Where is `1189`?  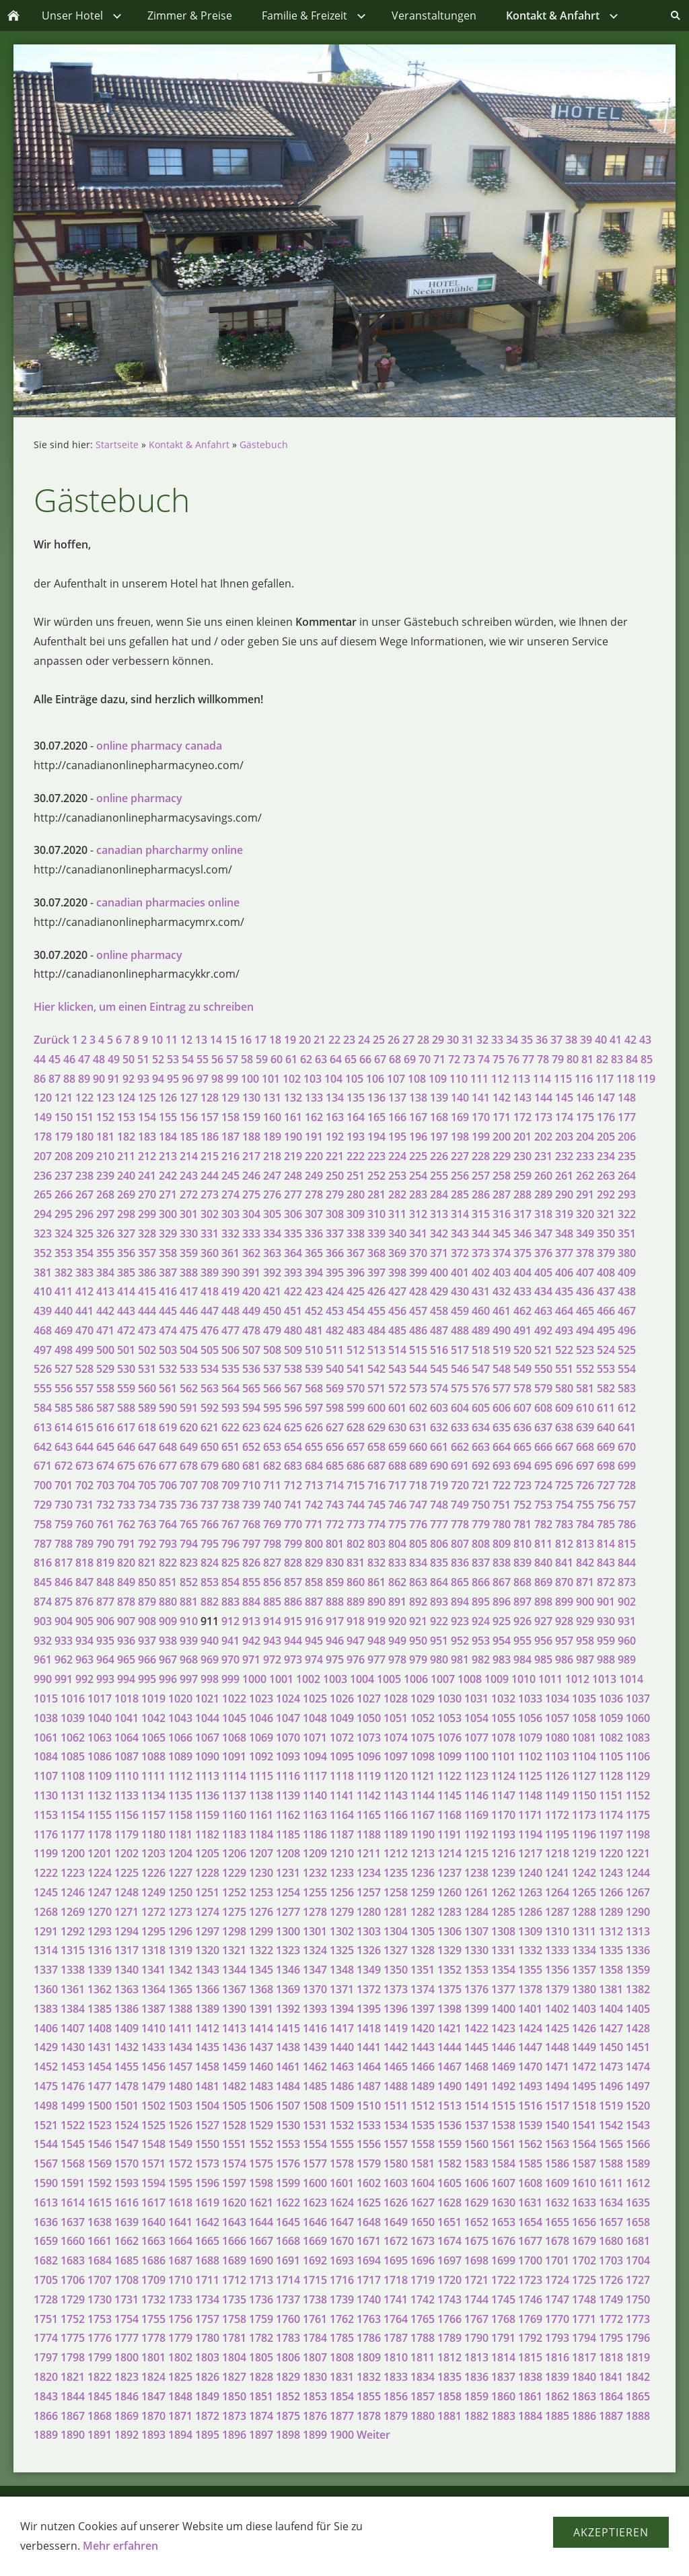 1189 is located at coordinates (396, 1834).